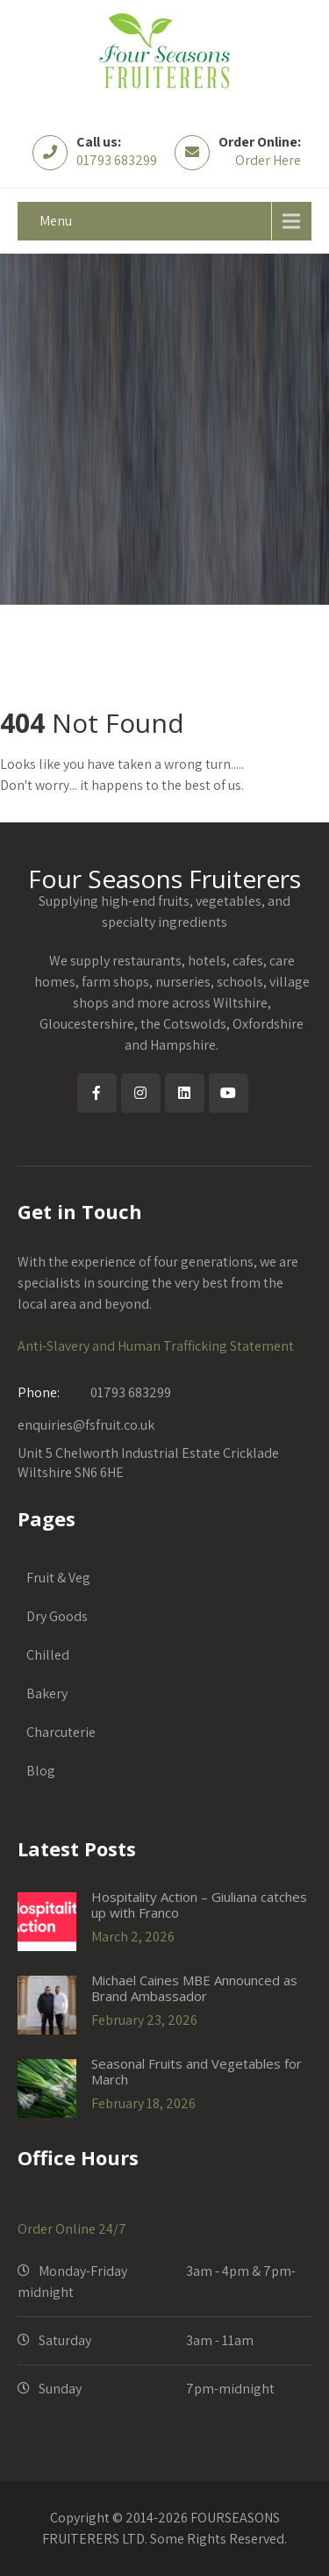  Describe the element at coordinates (86, 1425) in the screenshot. I see `enquiries@fsfruit.co.uk` at that location.